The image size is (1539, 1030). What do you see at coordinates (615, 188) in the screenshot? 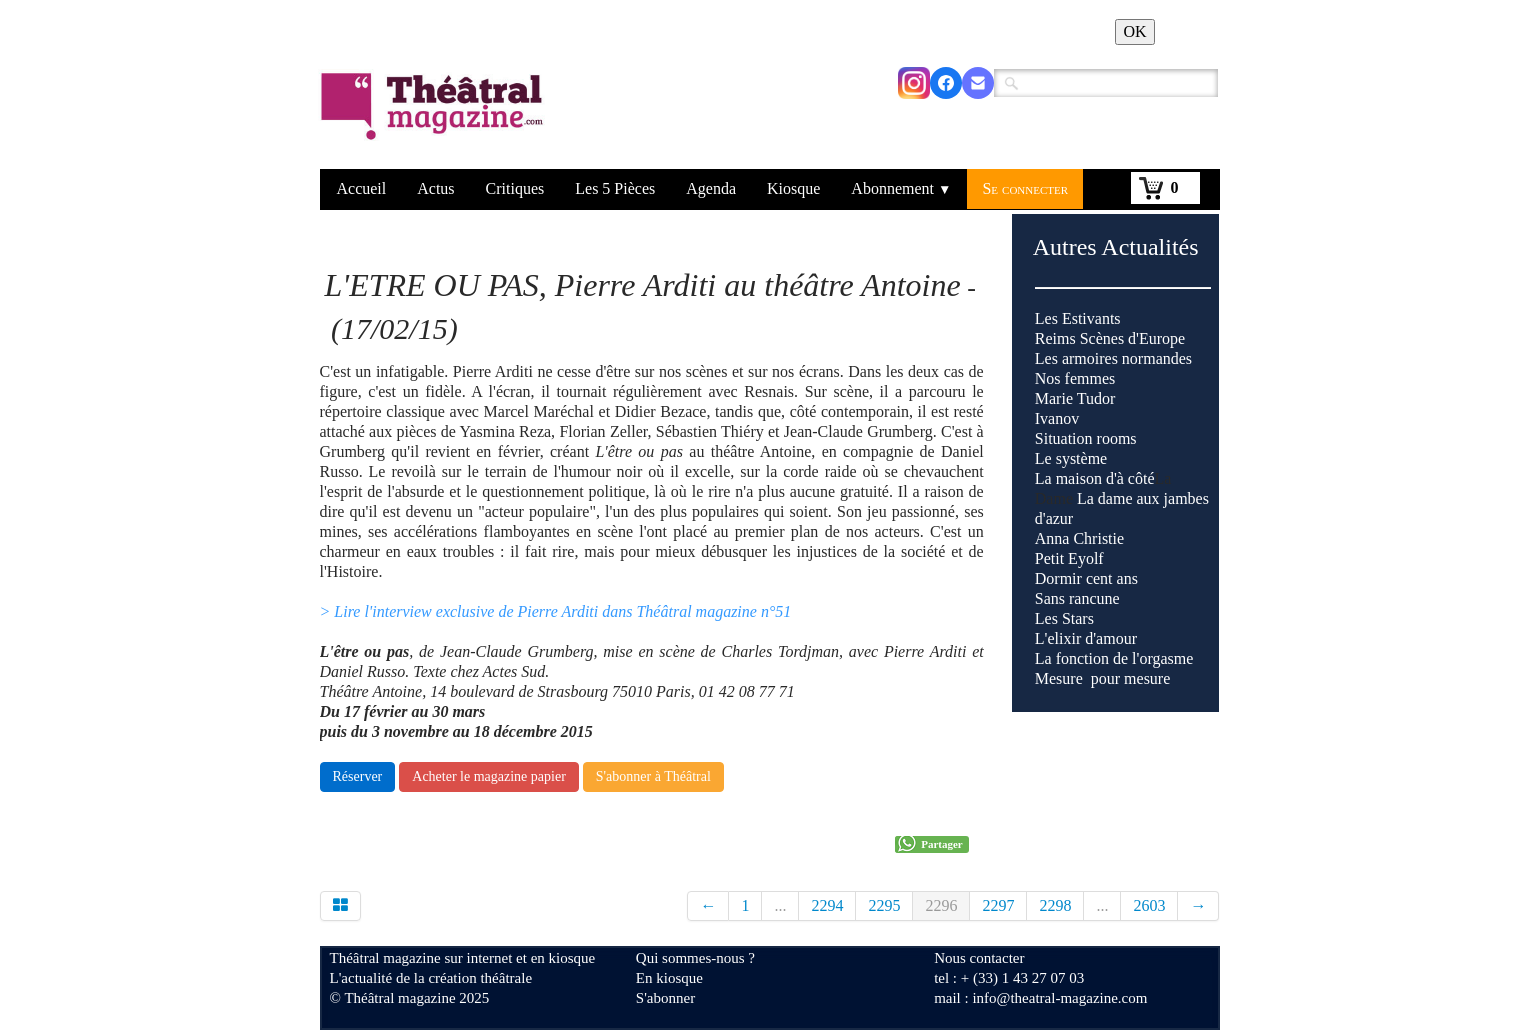
I see `Les 5 Pièces` at bounding box center [615, 188].